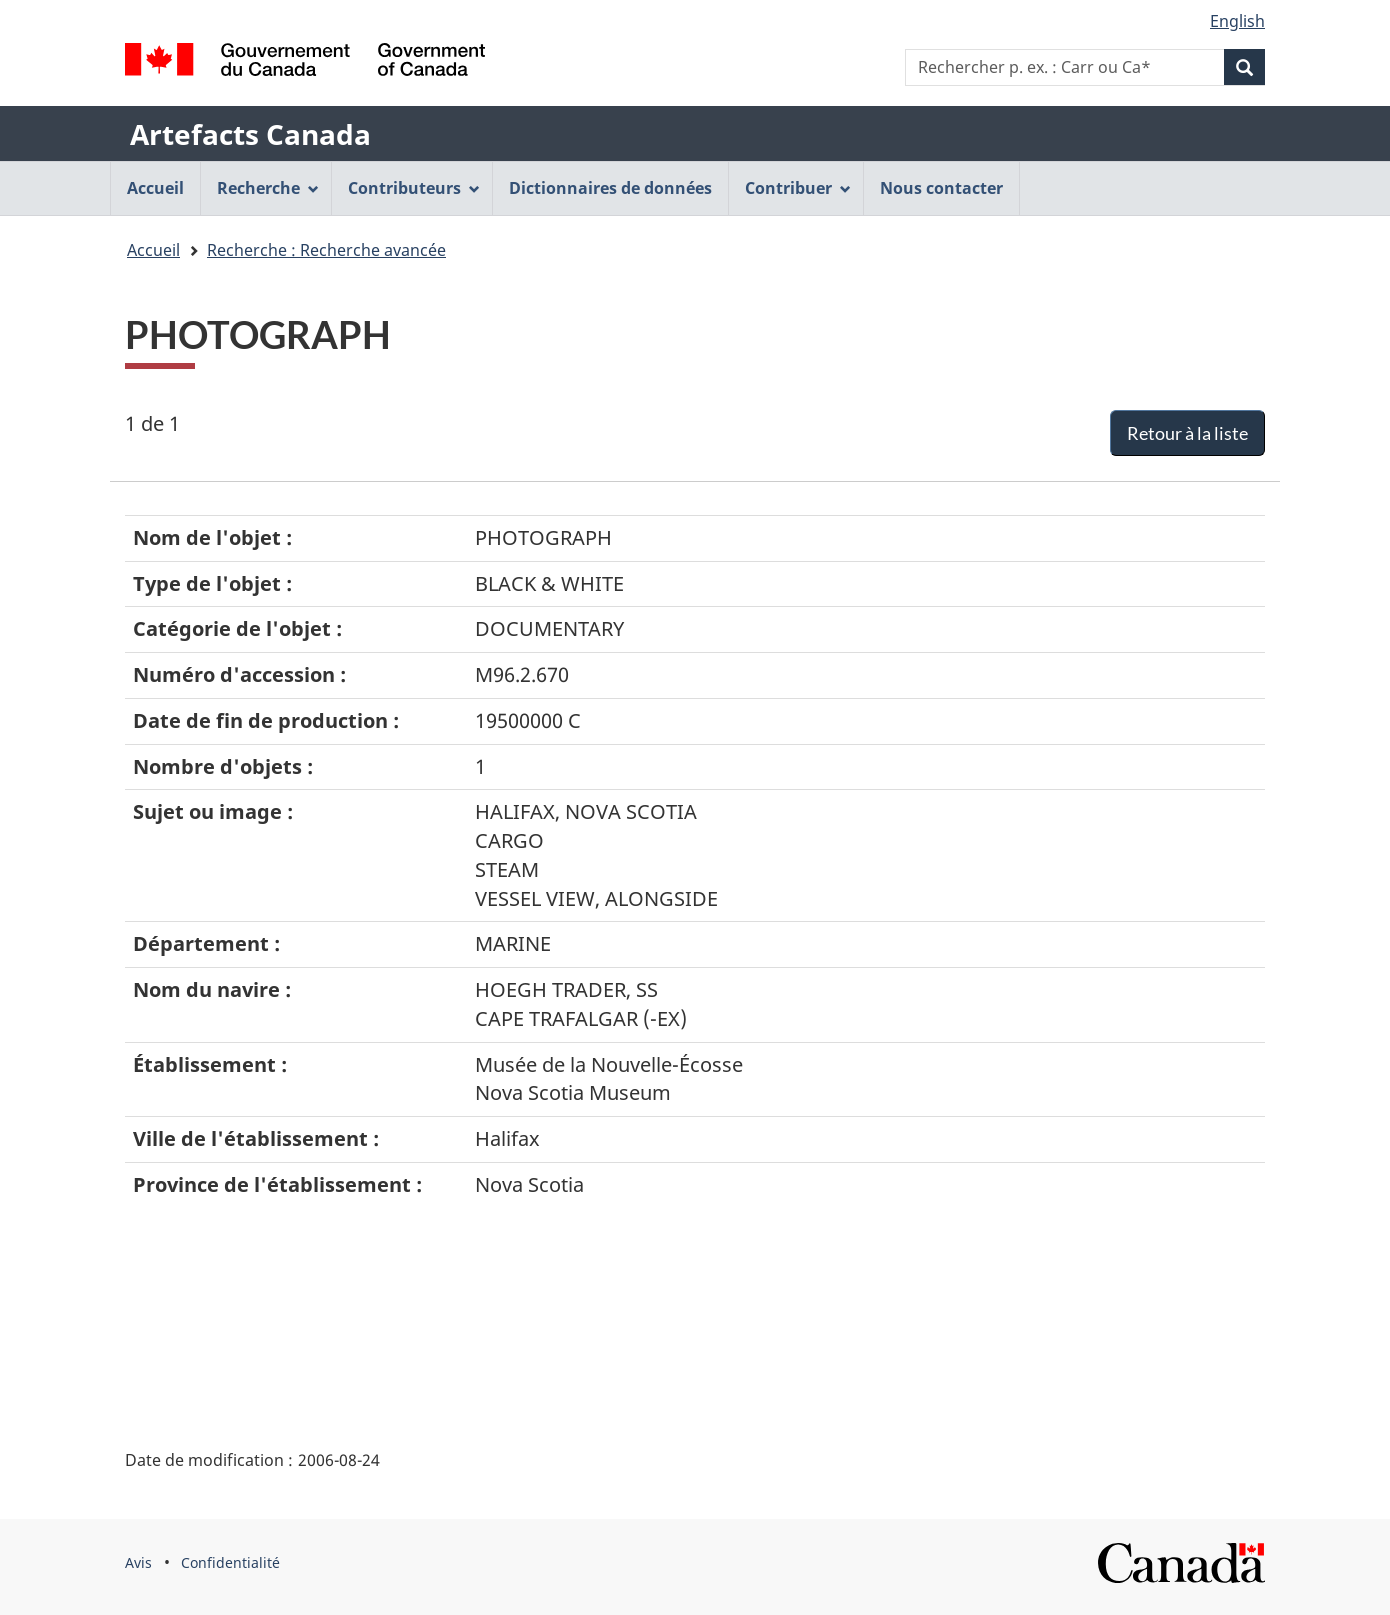 The height and width of the screenshot is (1615, 1390). Describe the element at coordinates (155, 188) in the screenshot. I see `Accueil [menuitem]` at that location.